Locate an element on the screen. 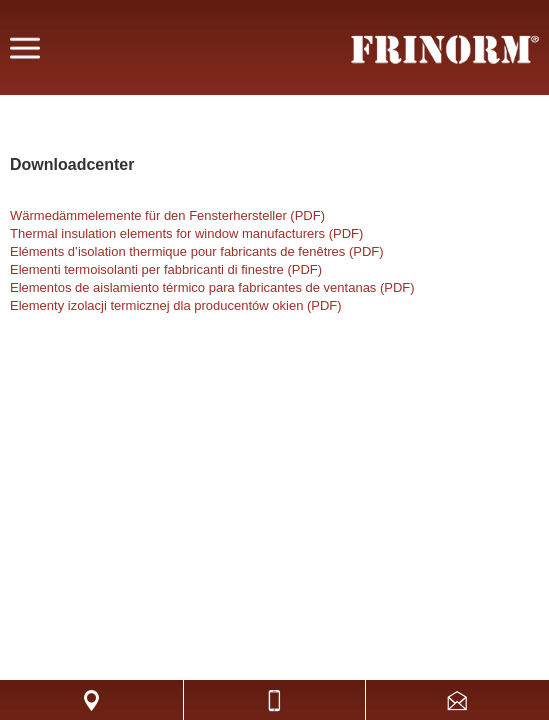 Image resolution: width=549 pixels, height=720 pixels. Elementi termoisolanti per fabbricanti di finestre (PDF) is located at coordinates (166, 269).